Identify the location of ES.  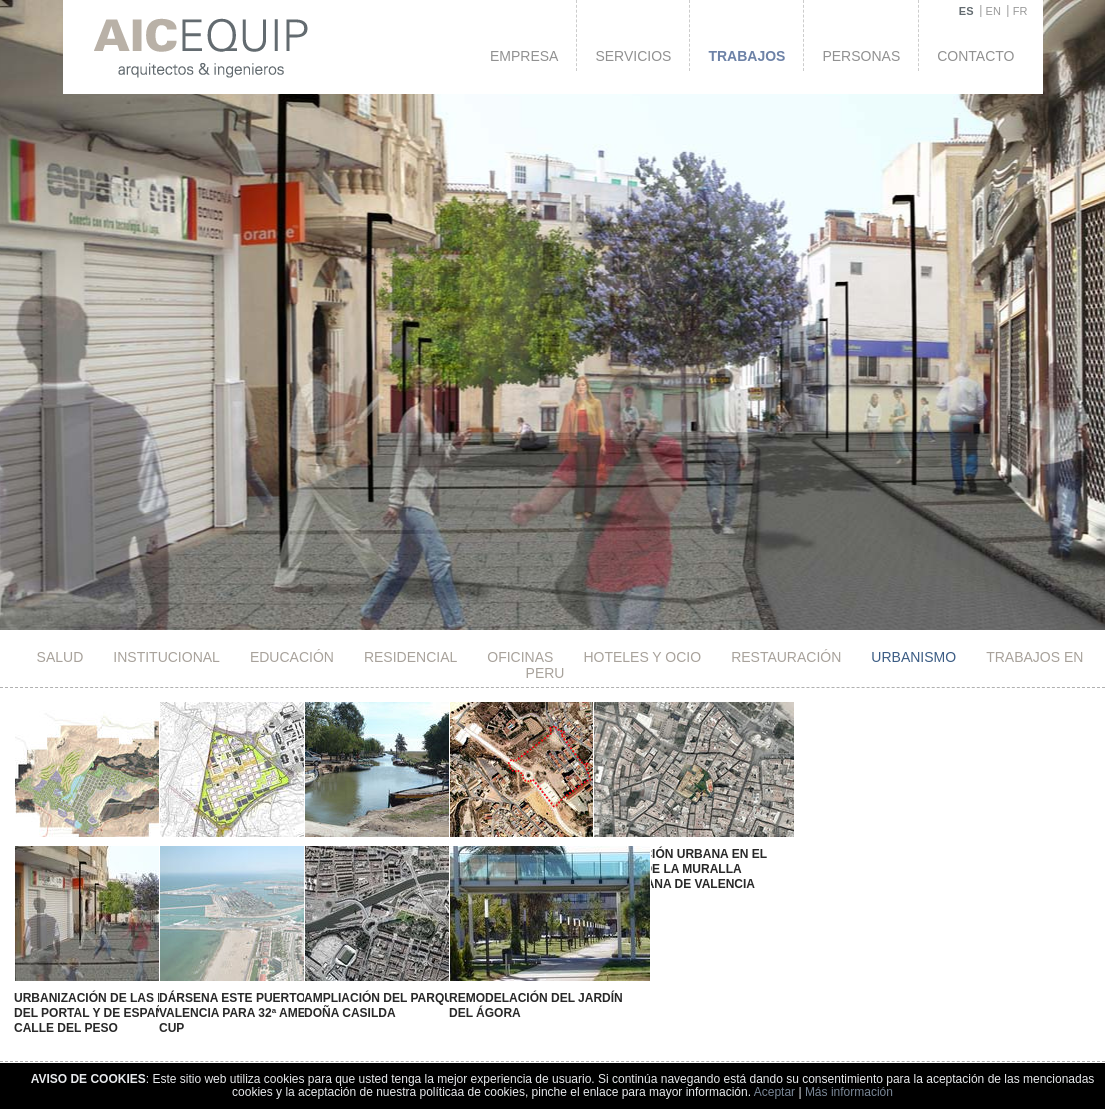
(966, 11).